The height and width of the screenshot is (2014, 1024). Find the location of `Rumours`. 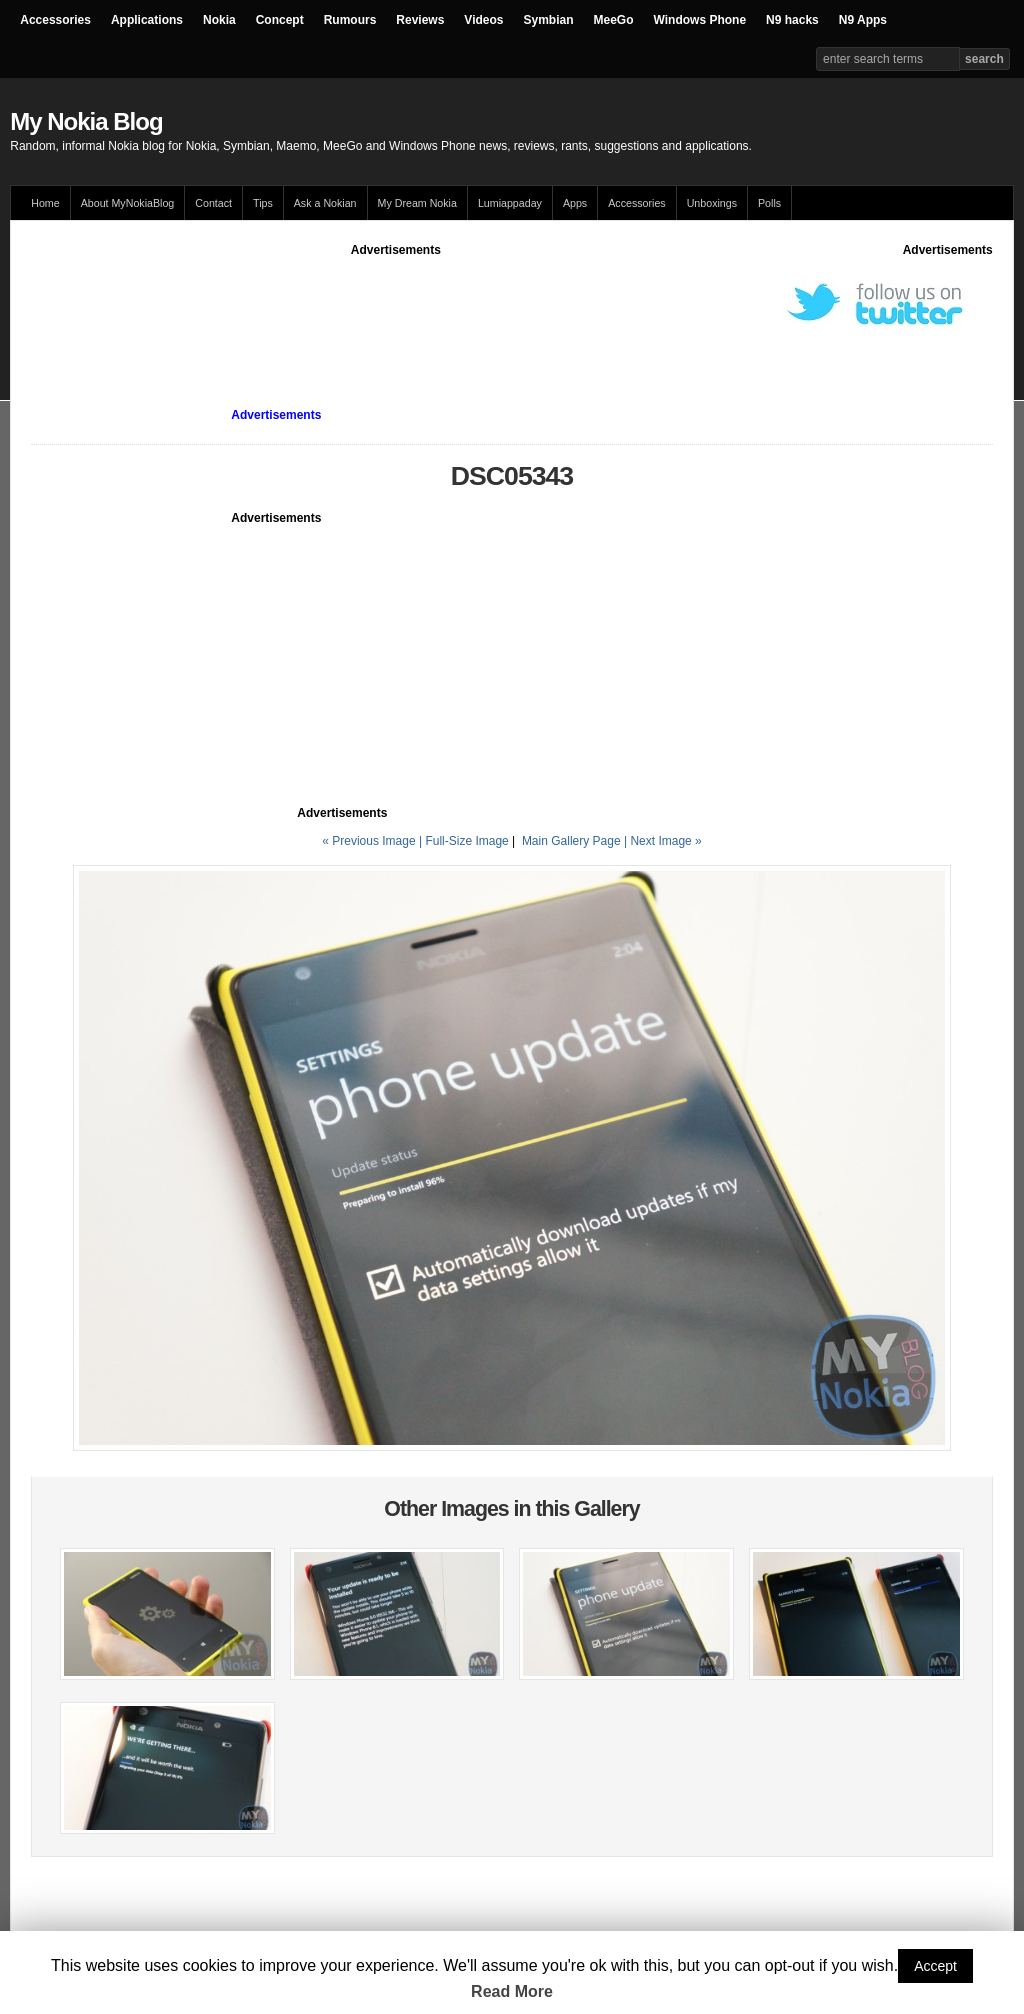

Rumours is located at coordinates (350, 20).